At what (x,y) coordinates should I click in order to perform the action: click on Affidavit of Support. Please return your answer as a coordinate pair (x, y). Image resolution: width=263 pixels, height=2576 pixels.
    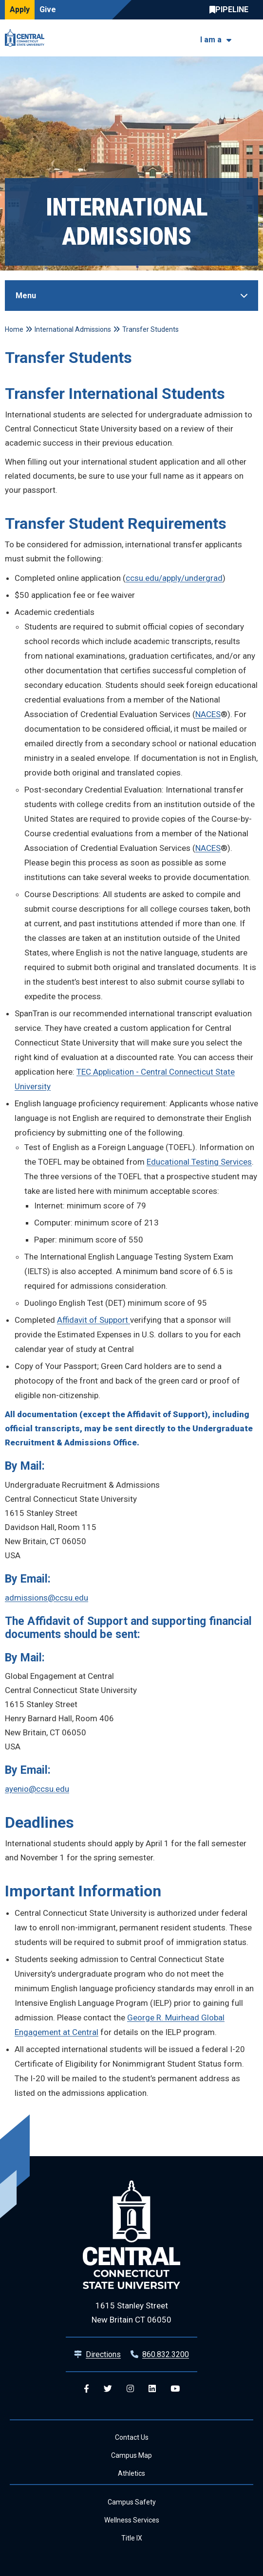
    Looking at the image, I should click on (93, 1320).